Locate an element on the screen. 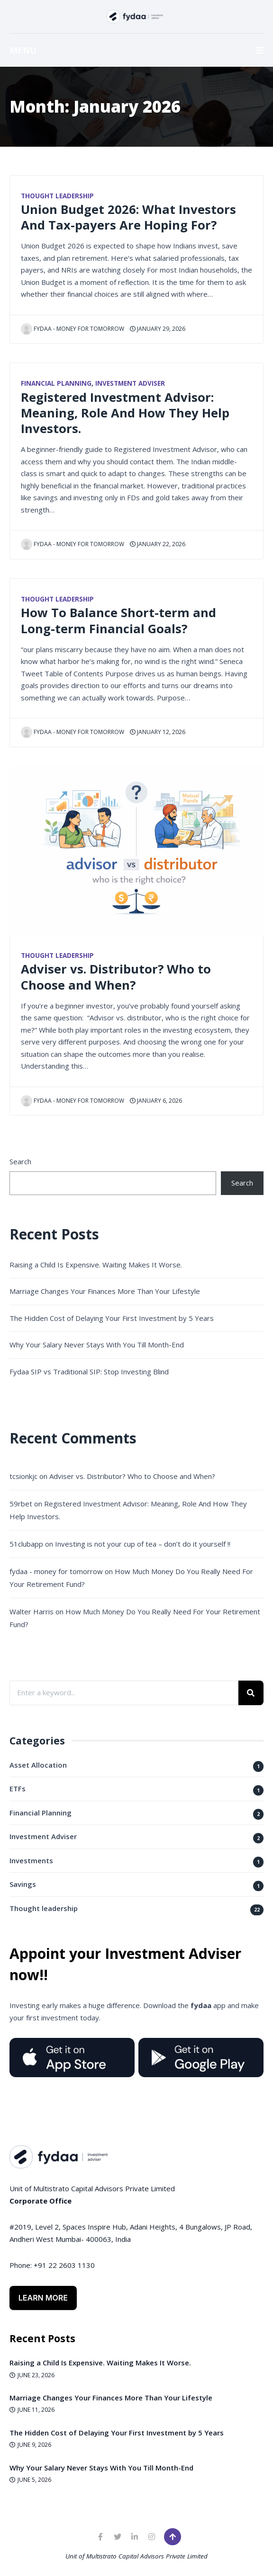 The height and width of the screenshot is (2576, 273). Marriage Changes Your Finances More Than Your Lifestyle is located at coordinates (104, 1291).